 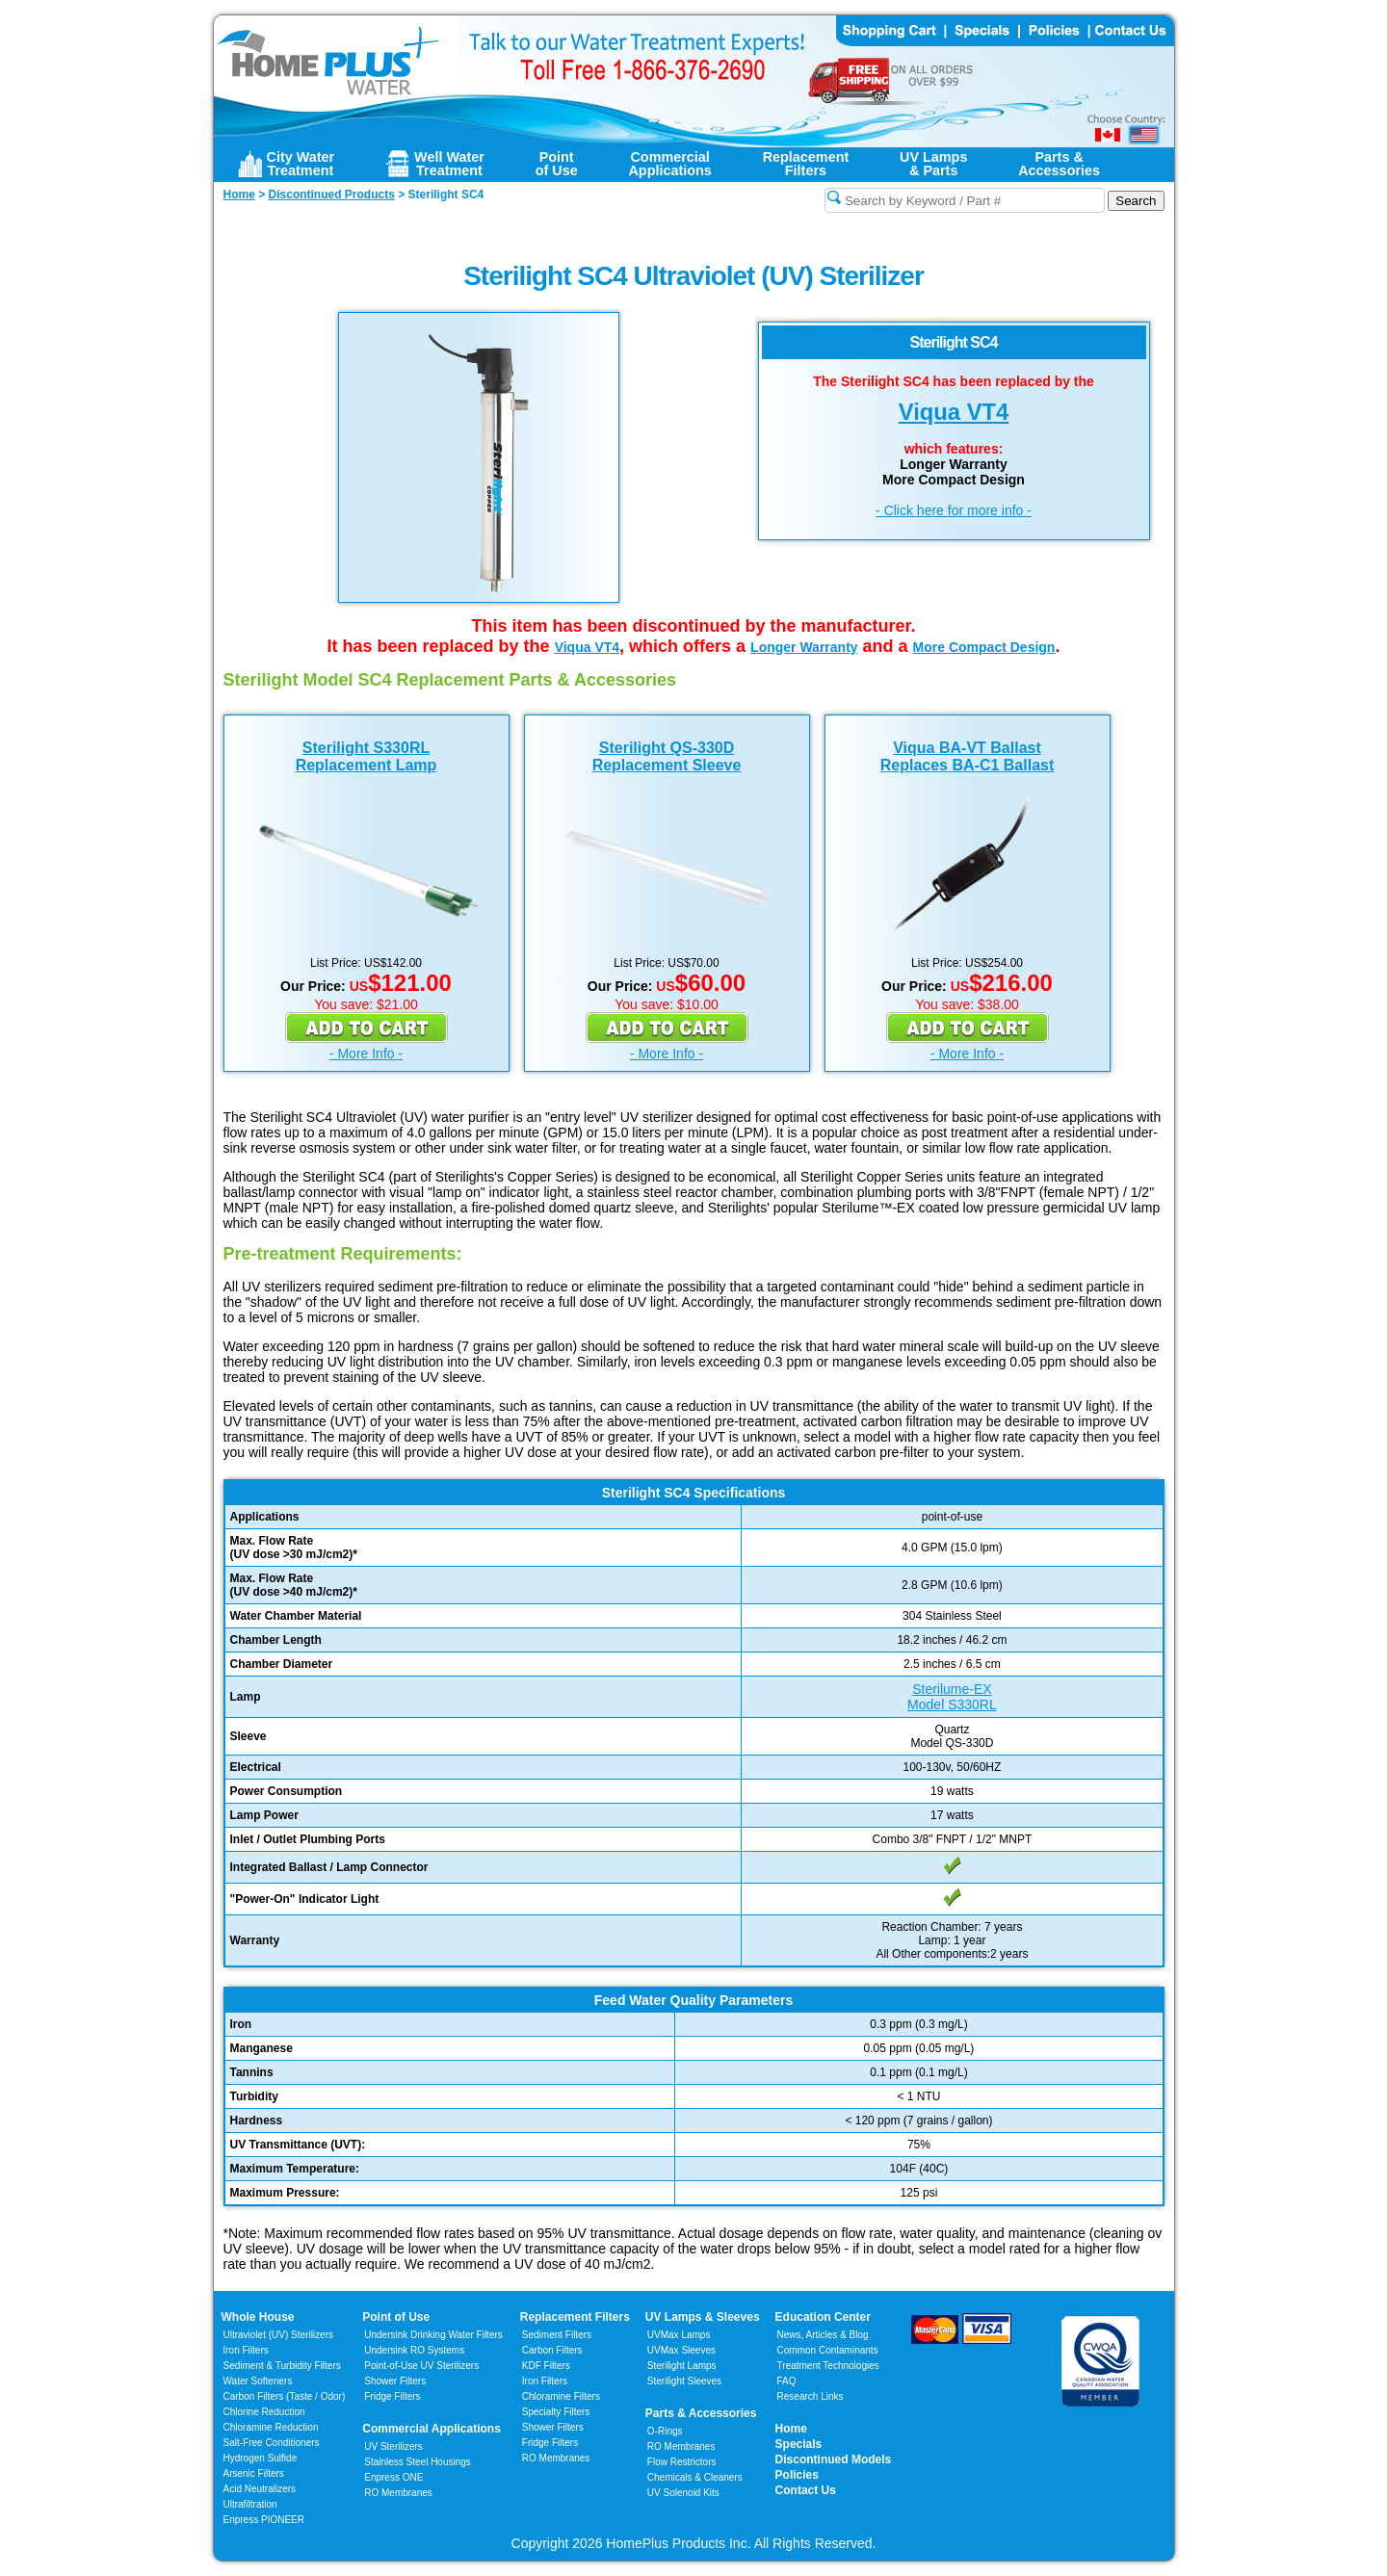 I want to click on Chloramine Filters, so click(x=561, y=2396).